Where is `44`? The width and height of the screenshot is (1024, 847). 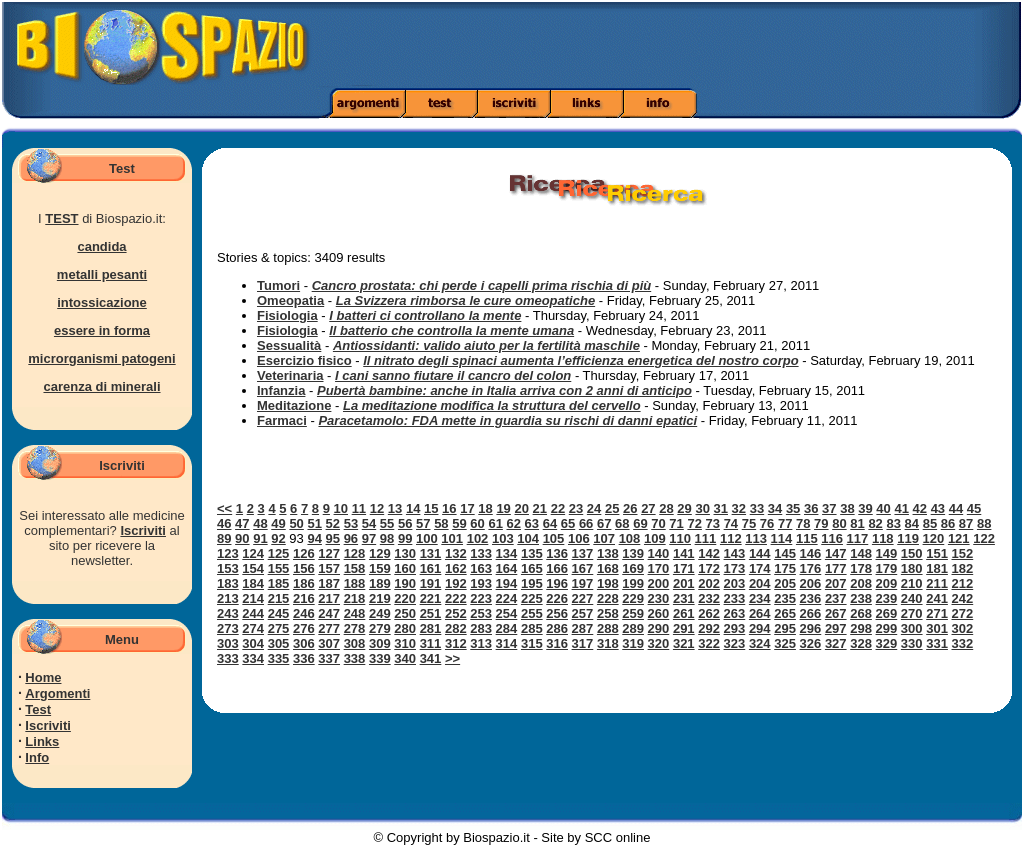 44 is located at coordinates (956, 508).